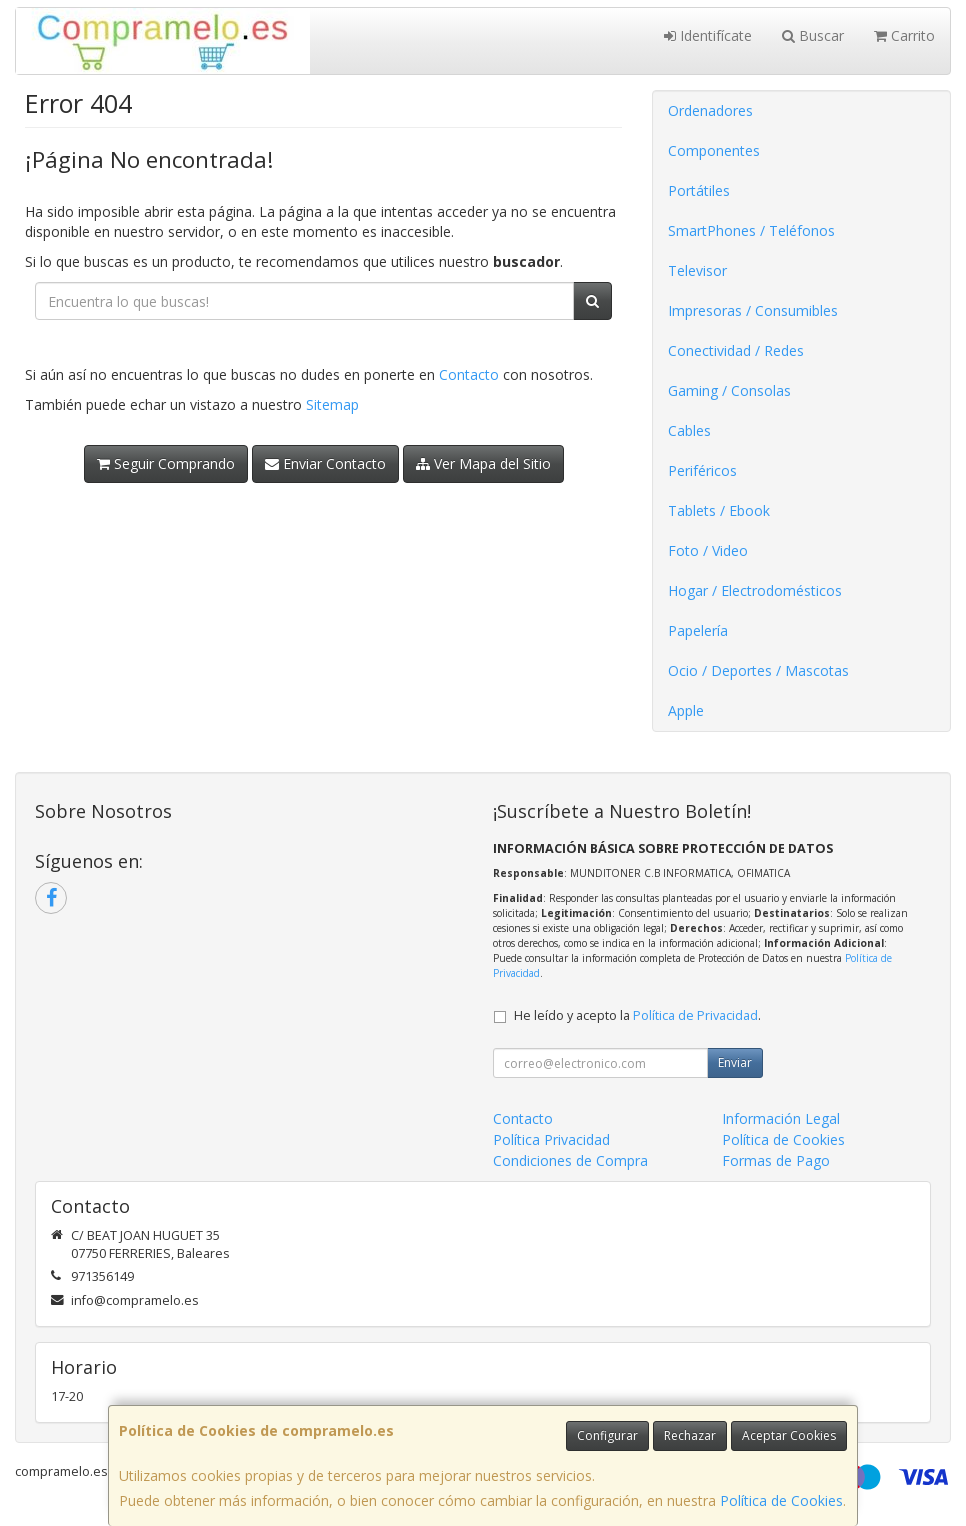 This screenshot has height=1526, width=966. What do you see at coordinates (719, 510) in the screenshot?
I see `Tablets / Ebook` at bounding box center [719, 510].